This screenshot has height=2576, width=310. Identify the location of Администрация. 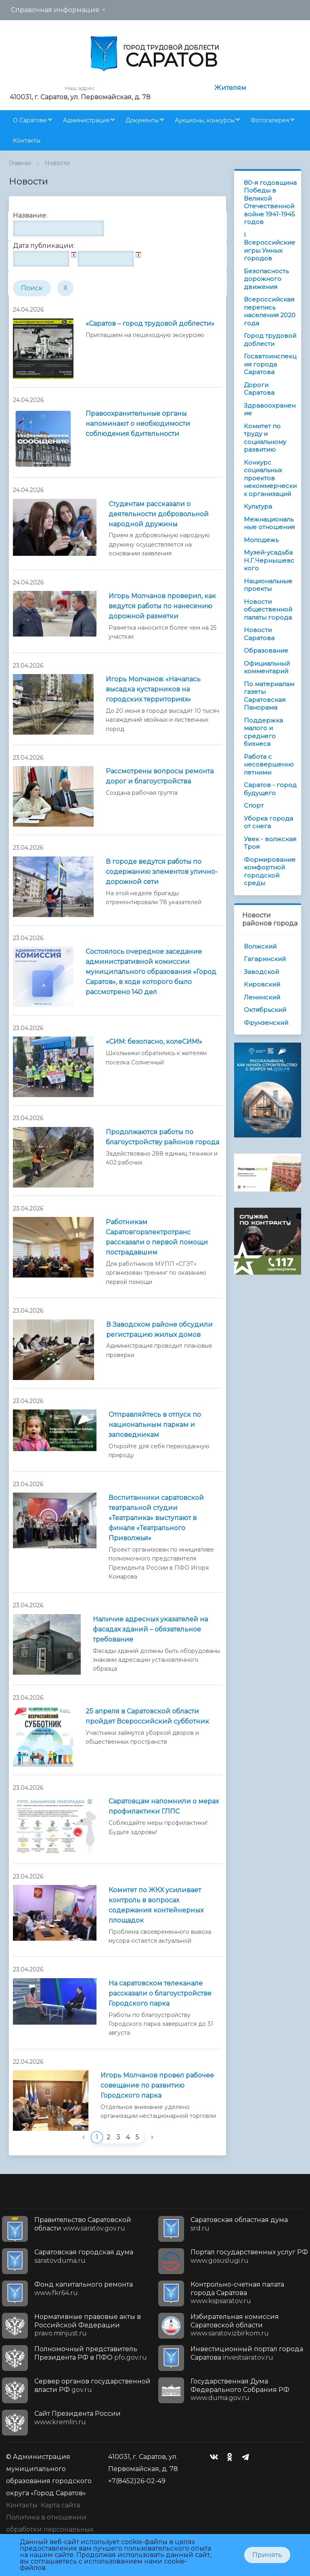
(86, 120).